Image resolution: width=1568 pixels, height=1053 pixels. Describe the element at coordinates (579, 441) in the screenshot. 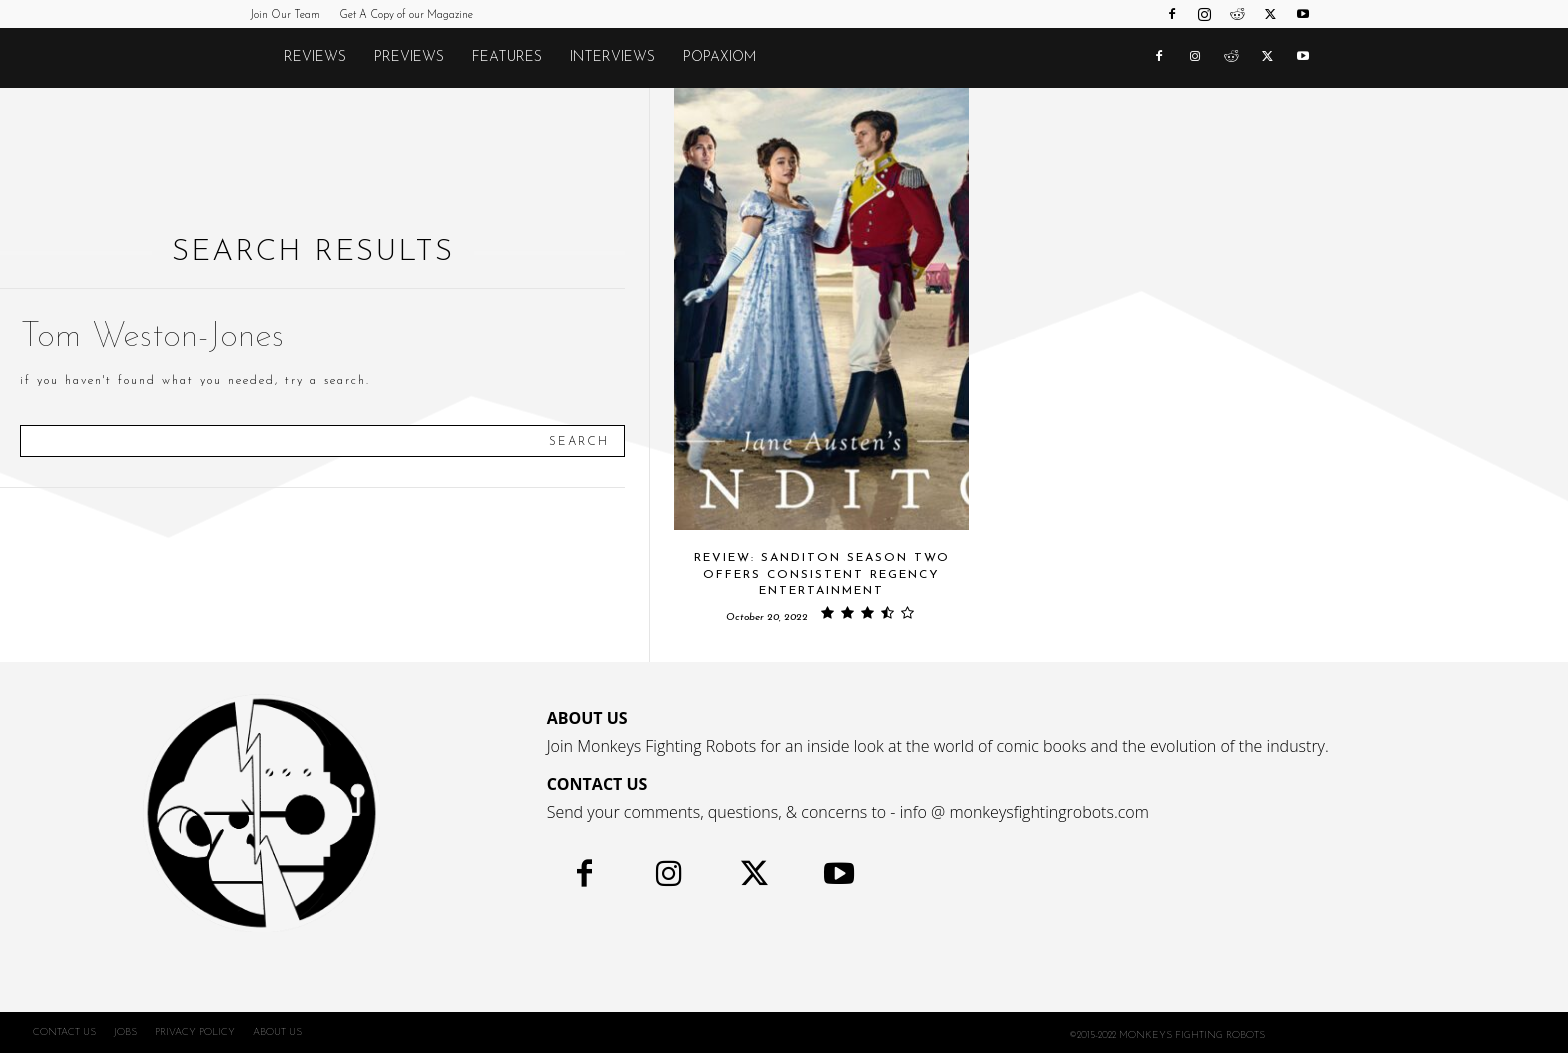

I see `[Search]` at that location.